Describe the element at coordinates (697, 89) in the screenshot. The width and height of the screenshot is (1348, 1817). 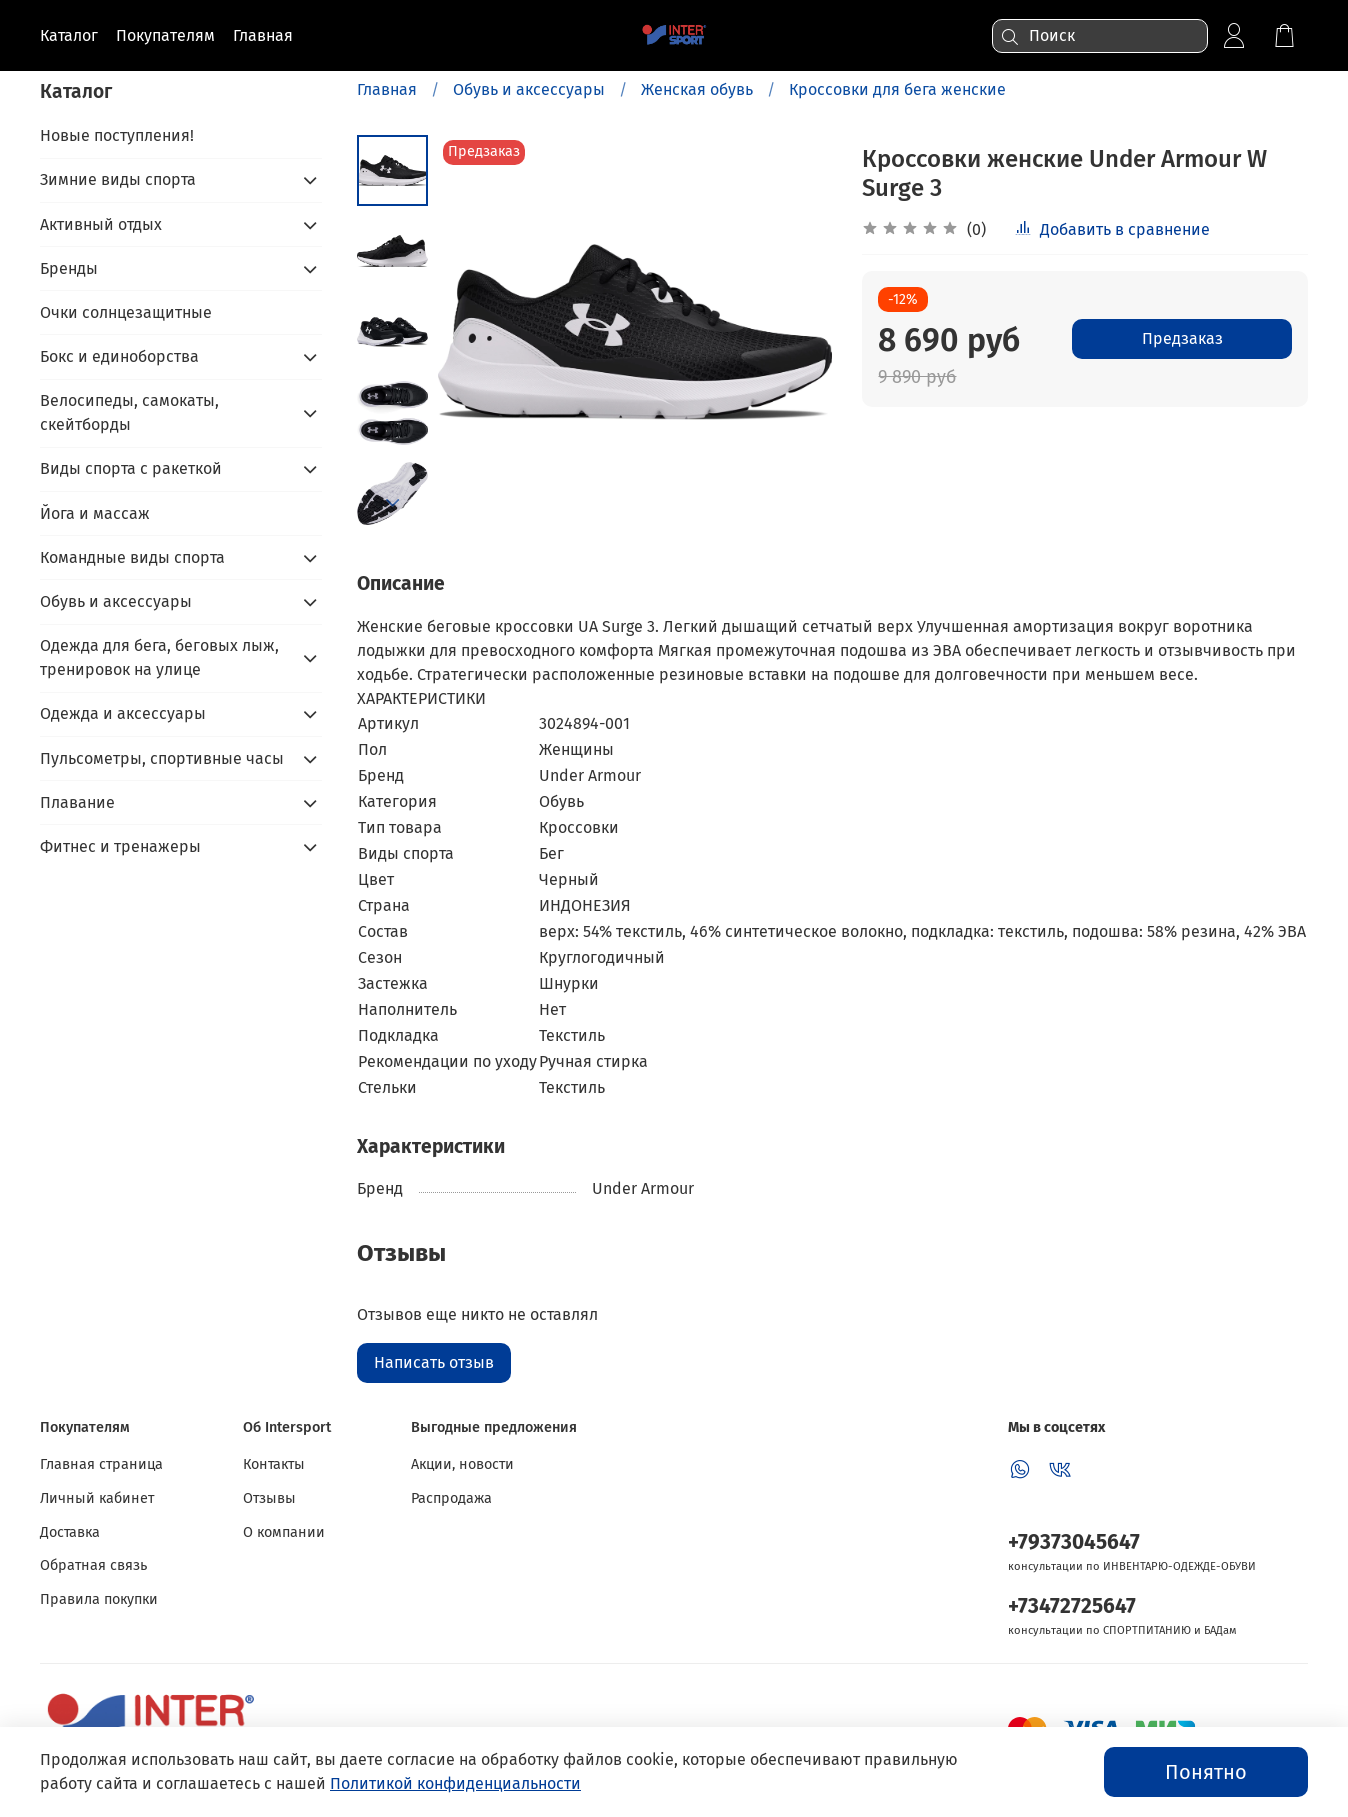
I see `Женская обувь` at that location.